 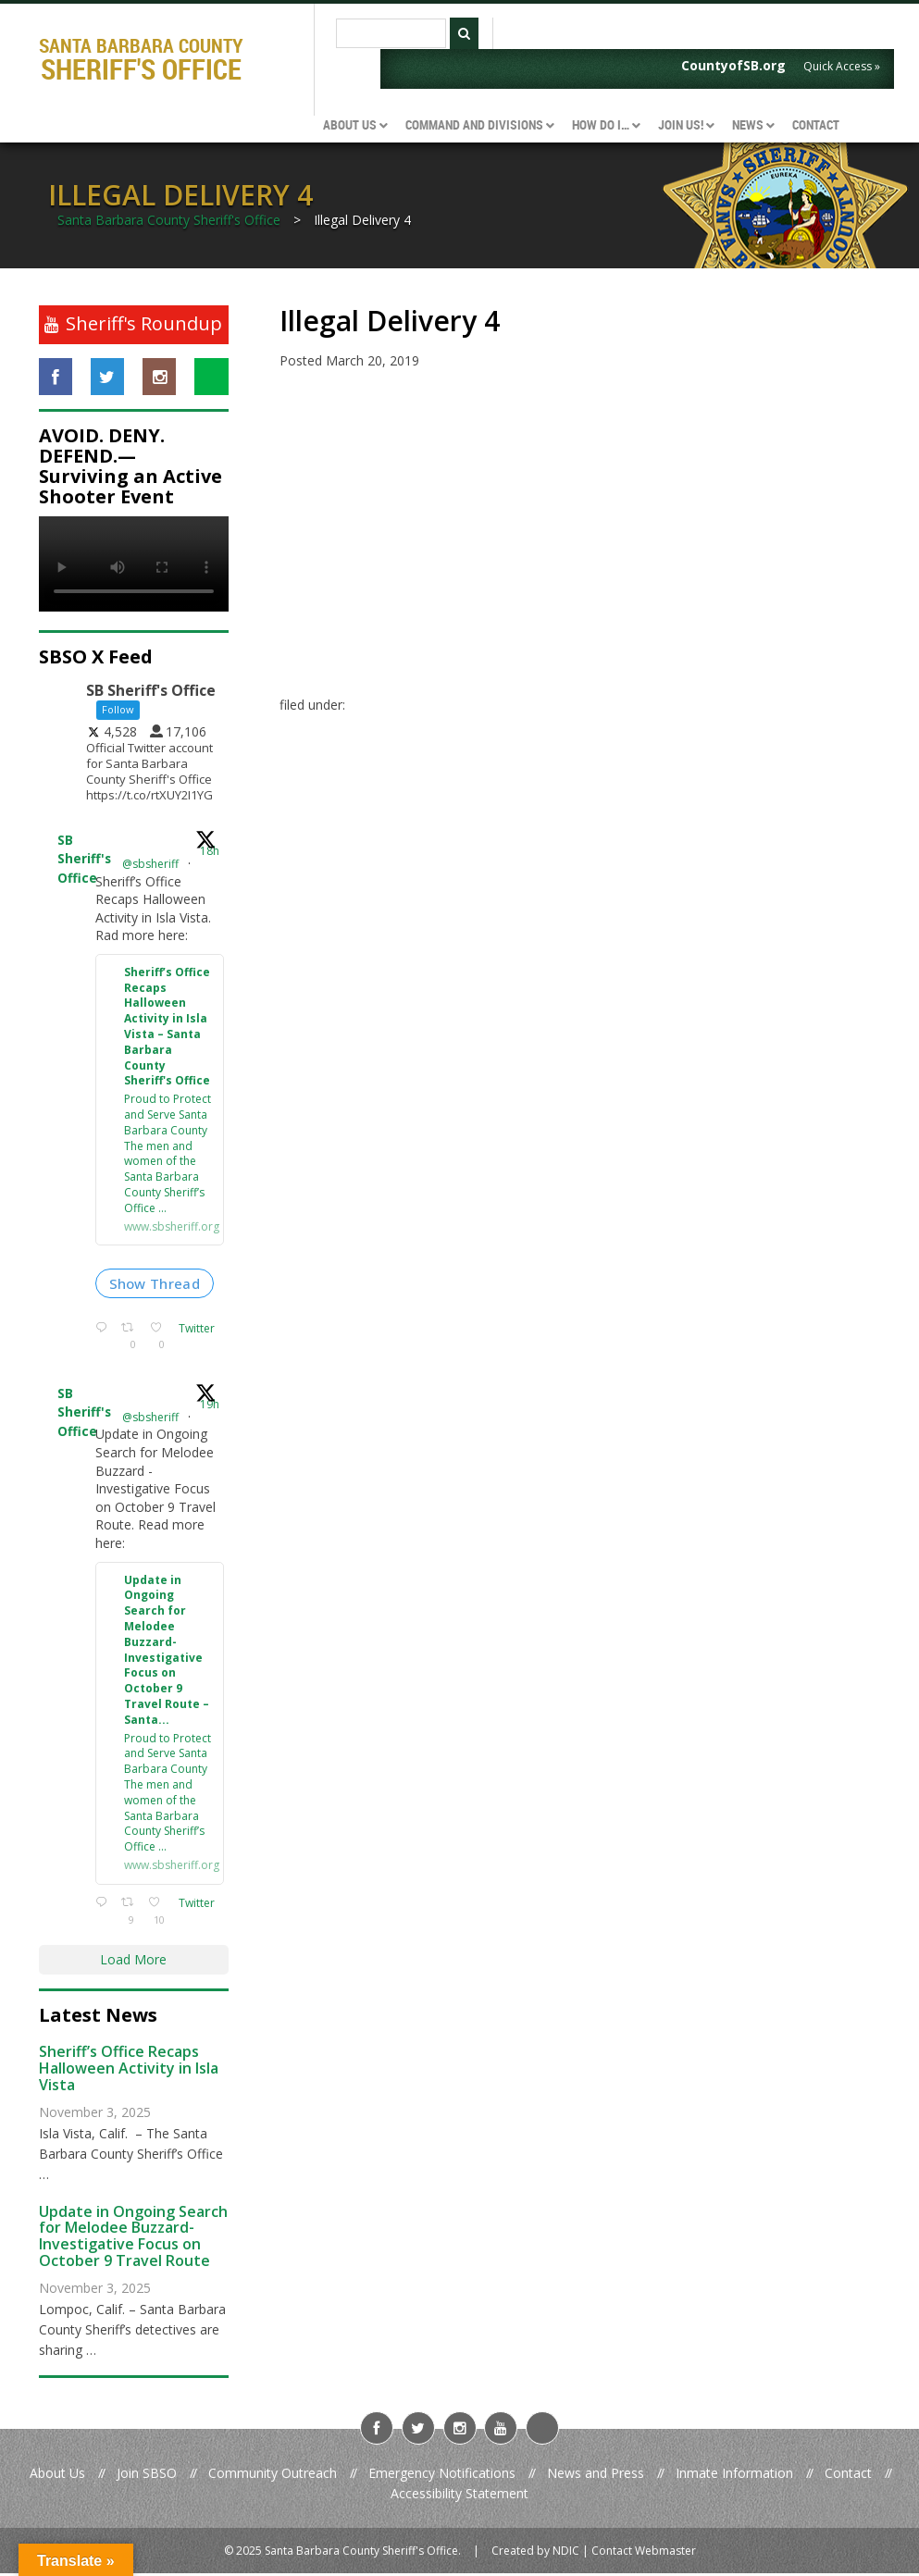 What do you see at coordinates (441, 2475) in the screenshot?
I see `Emergency Notifications` at bounding box center [441, 2475].